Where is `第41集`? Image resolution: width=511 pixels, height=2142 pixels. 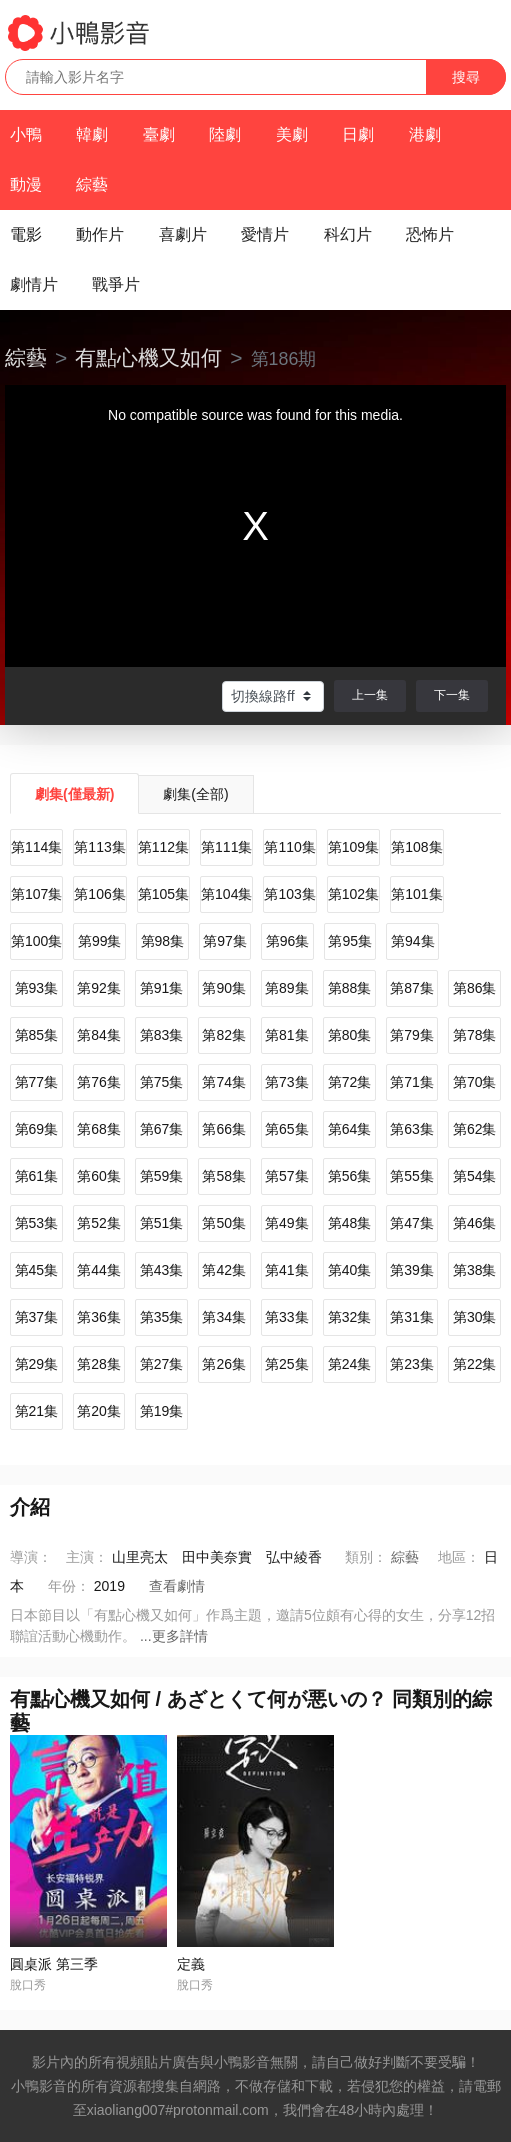
第41集 is located at coordinates (287, 1270).